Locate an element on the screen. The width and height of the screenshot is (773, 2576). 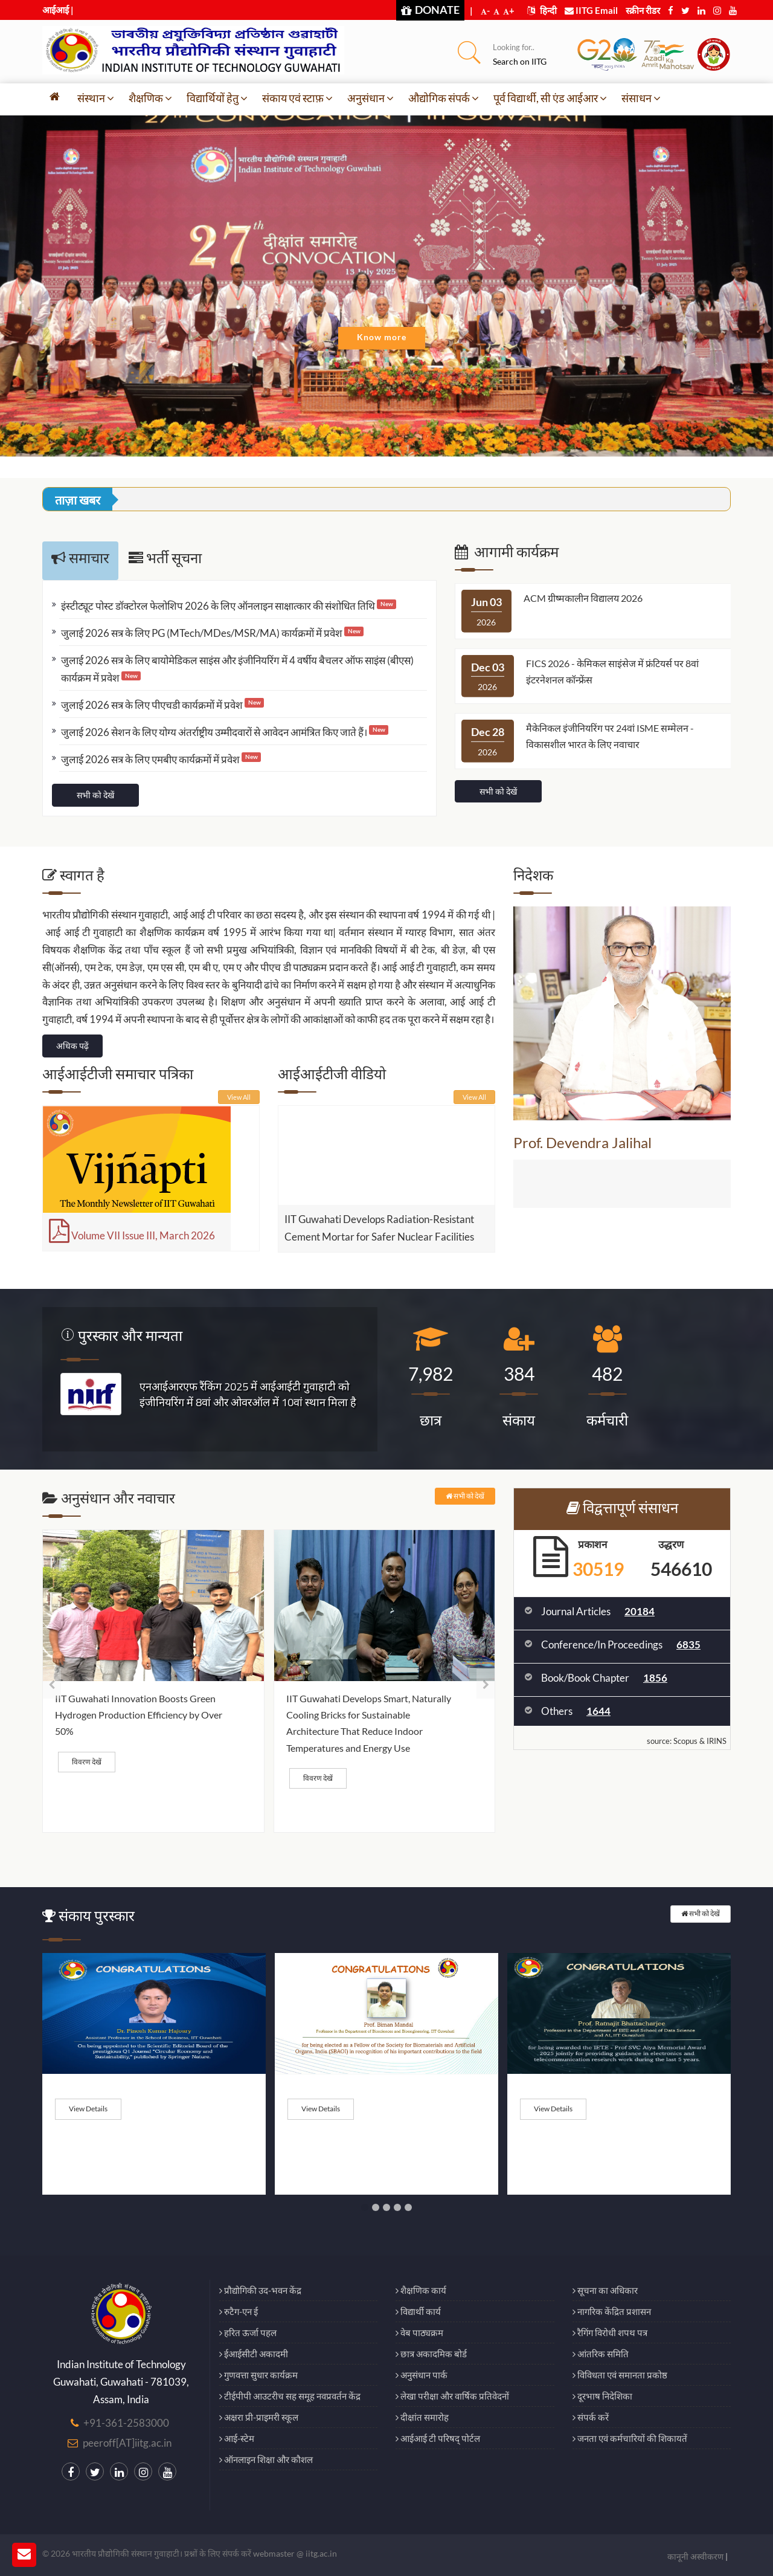
View All is located at coordinates (239, 1097).